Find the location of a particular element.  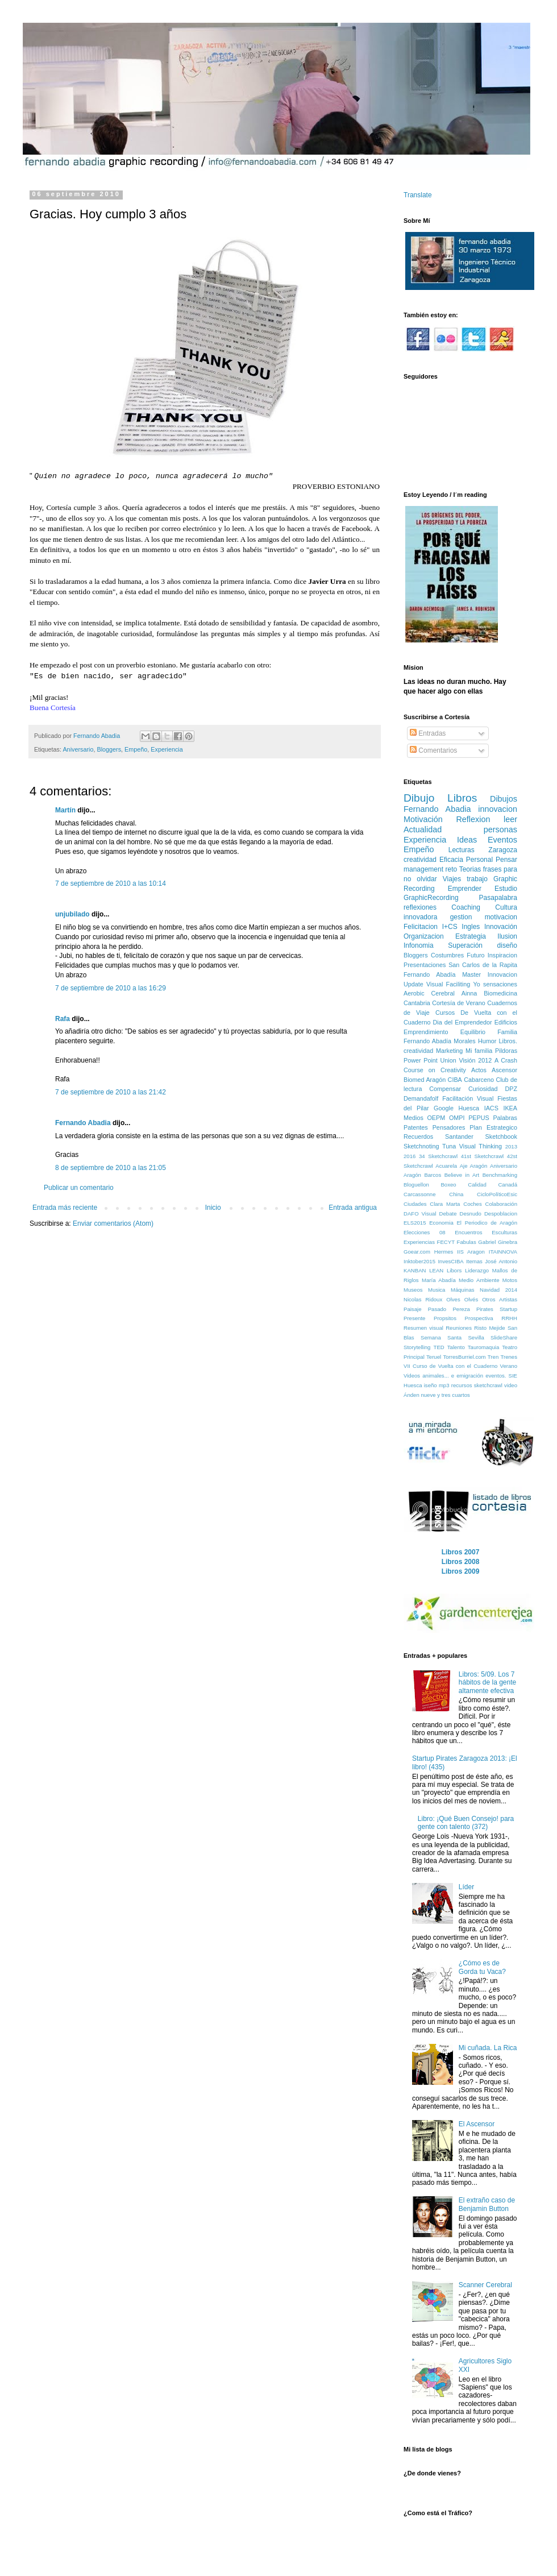

DPZ is located at coordinates (511, 1088).